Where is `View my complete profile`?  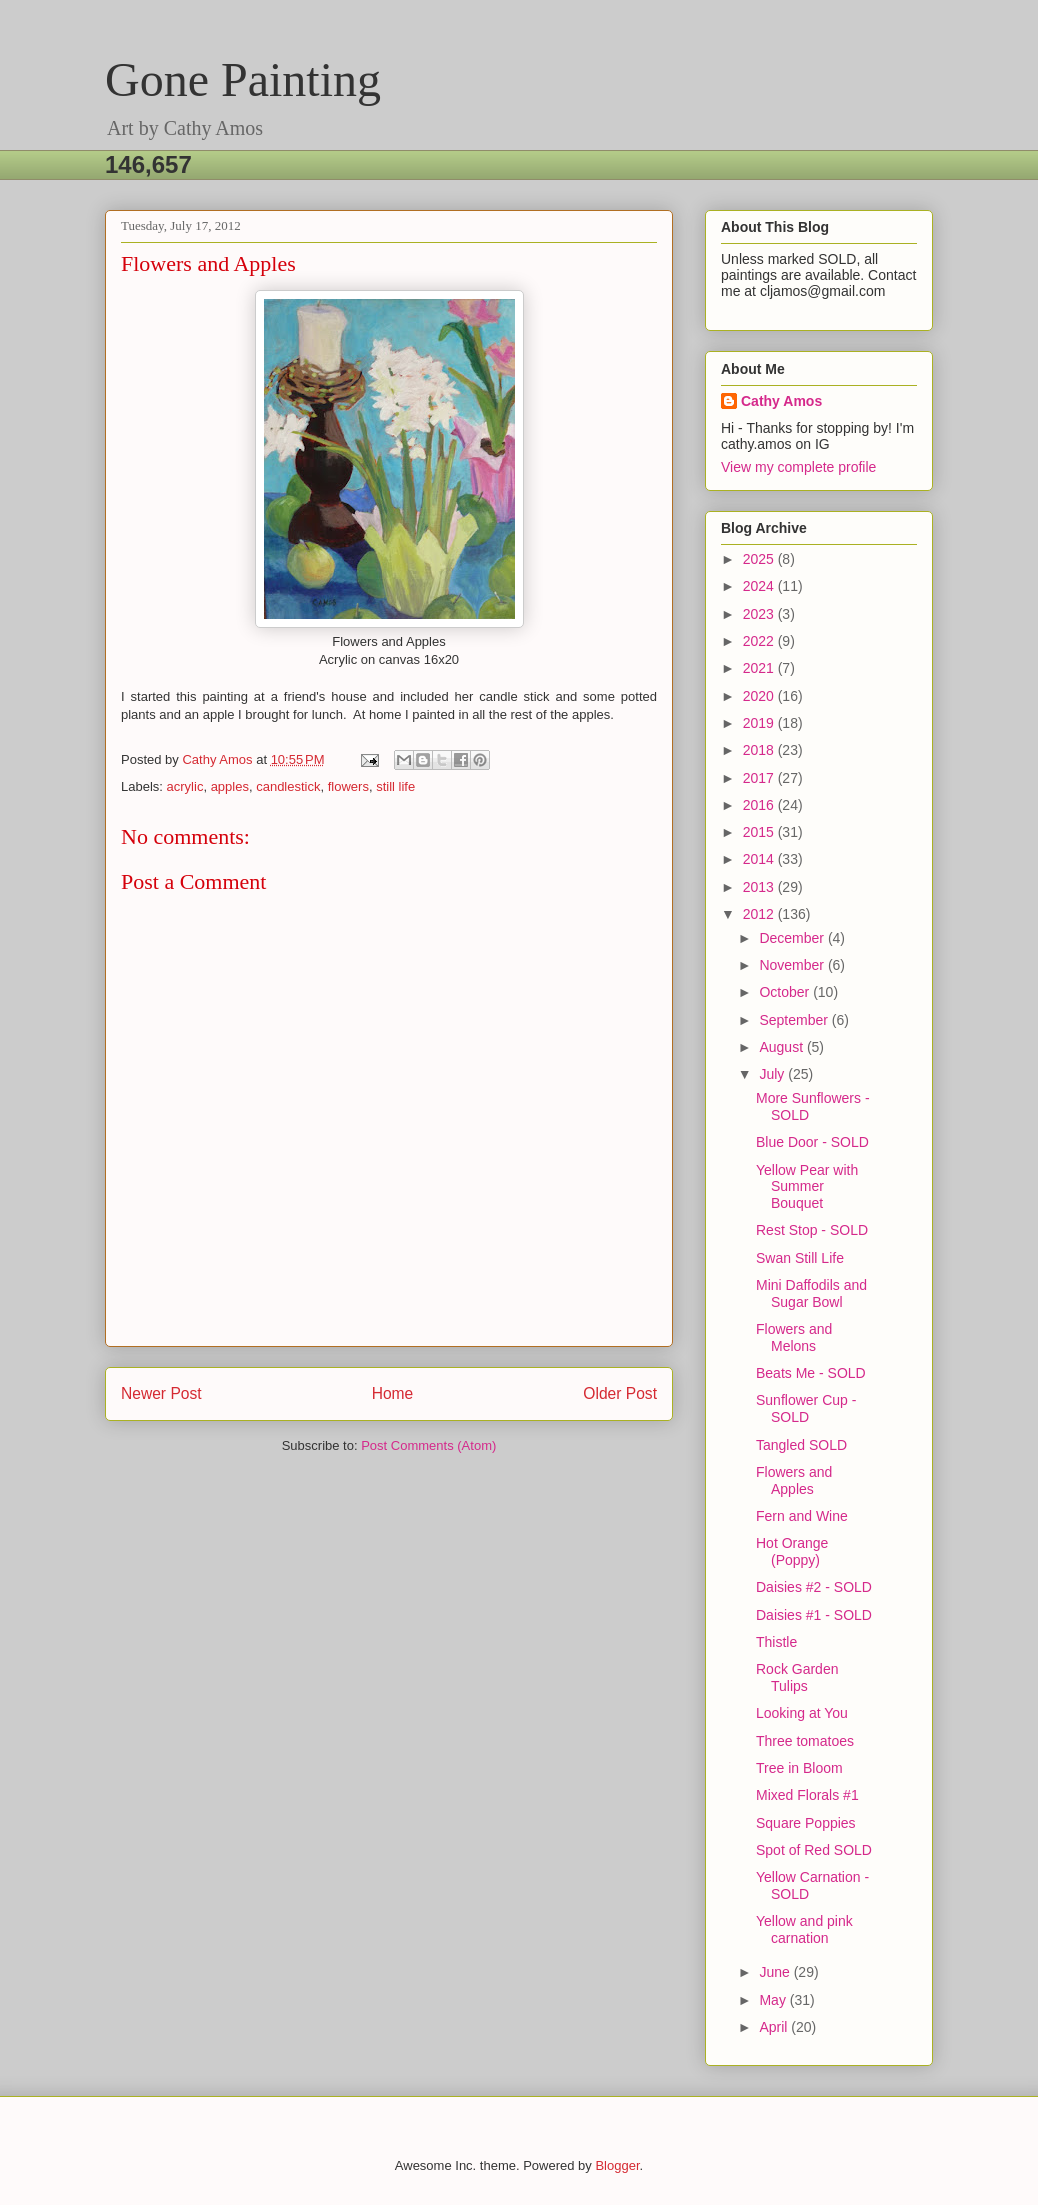 View my complete profile is located at coordinates (798, 467).